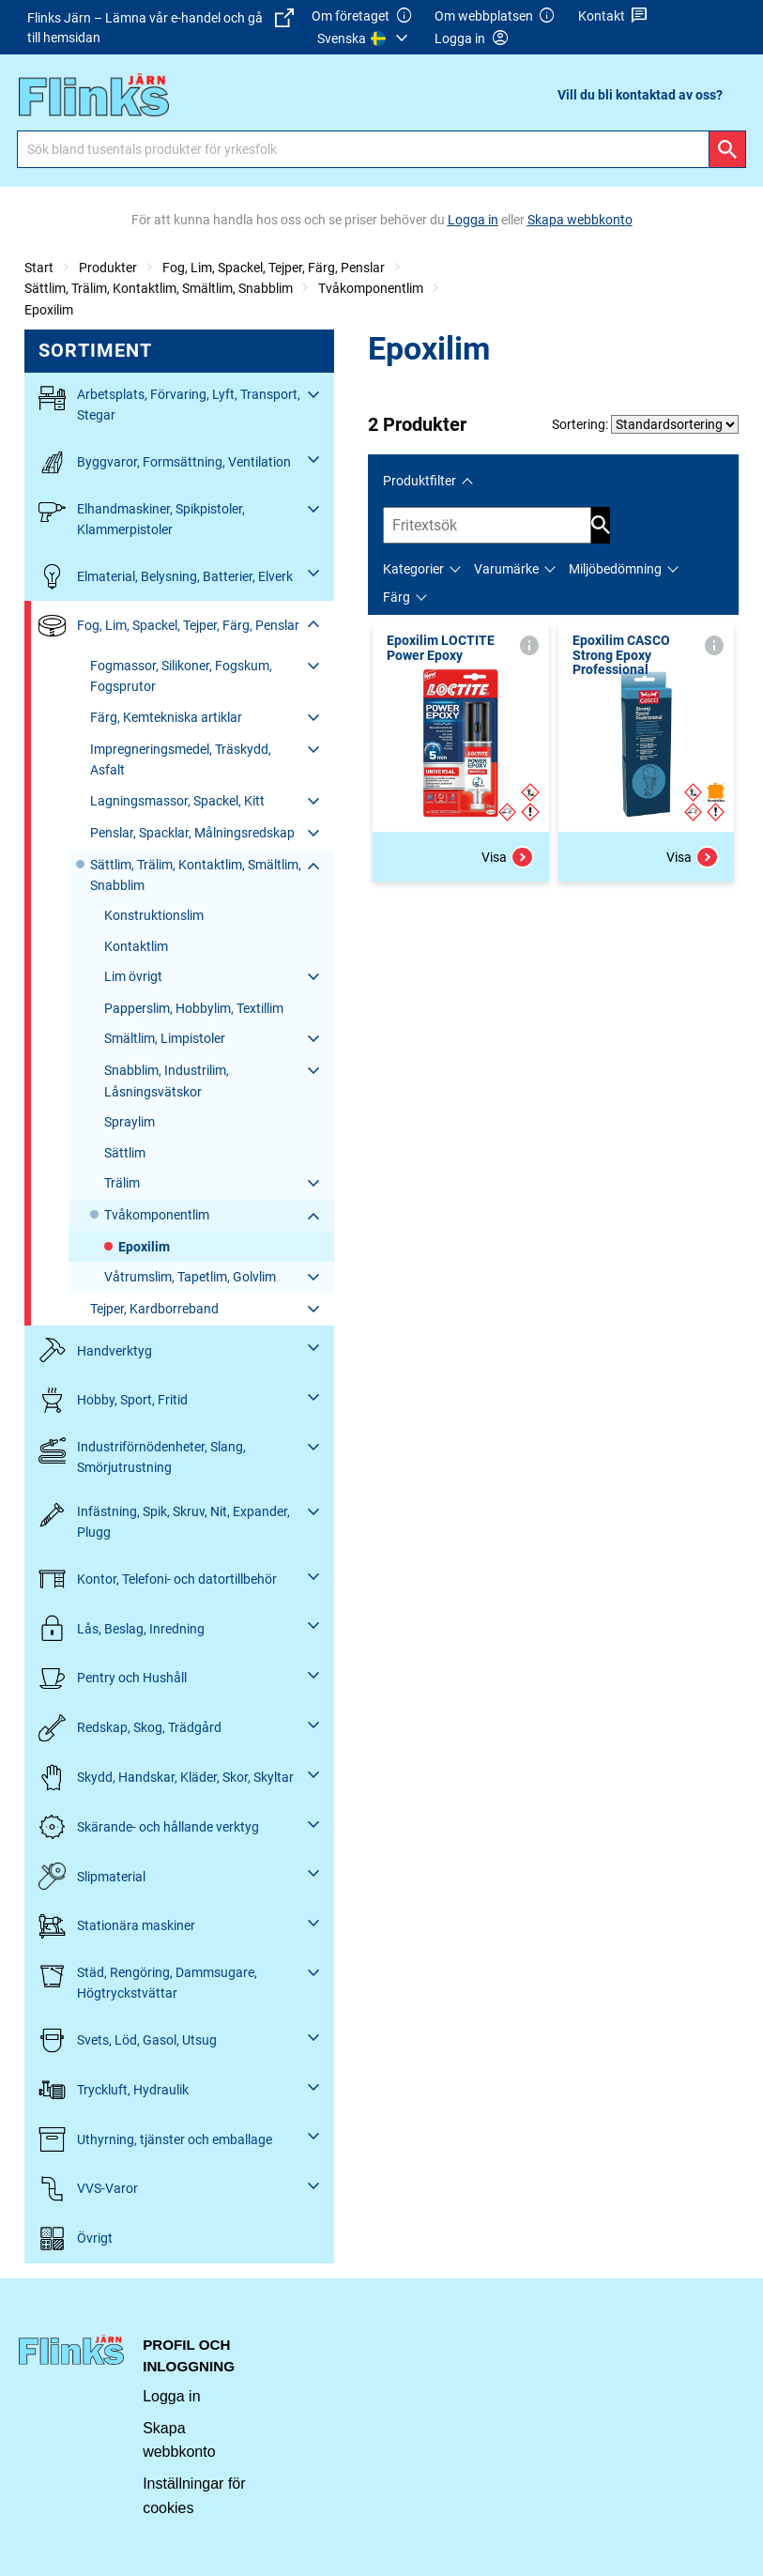 Image resolution: width=763 pixels, height=2576 pixels. I want to click on Tvåkomponentlim, so click(370, 288).